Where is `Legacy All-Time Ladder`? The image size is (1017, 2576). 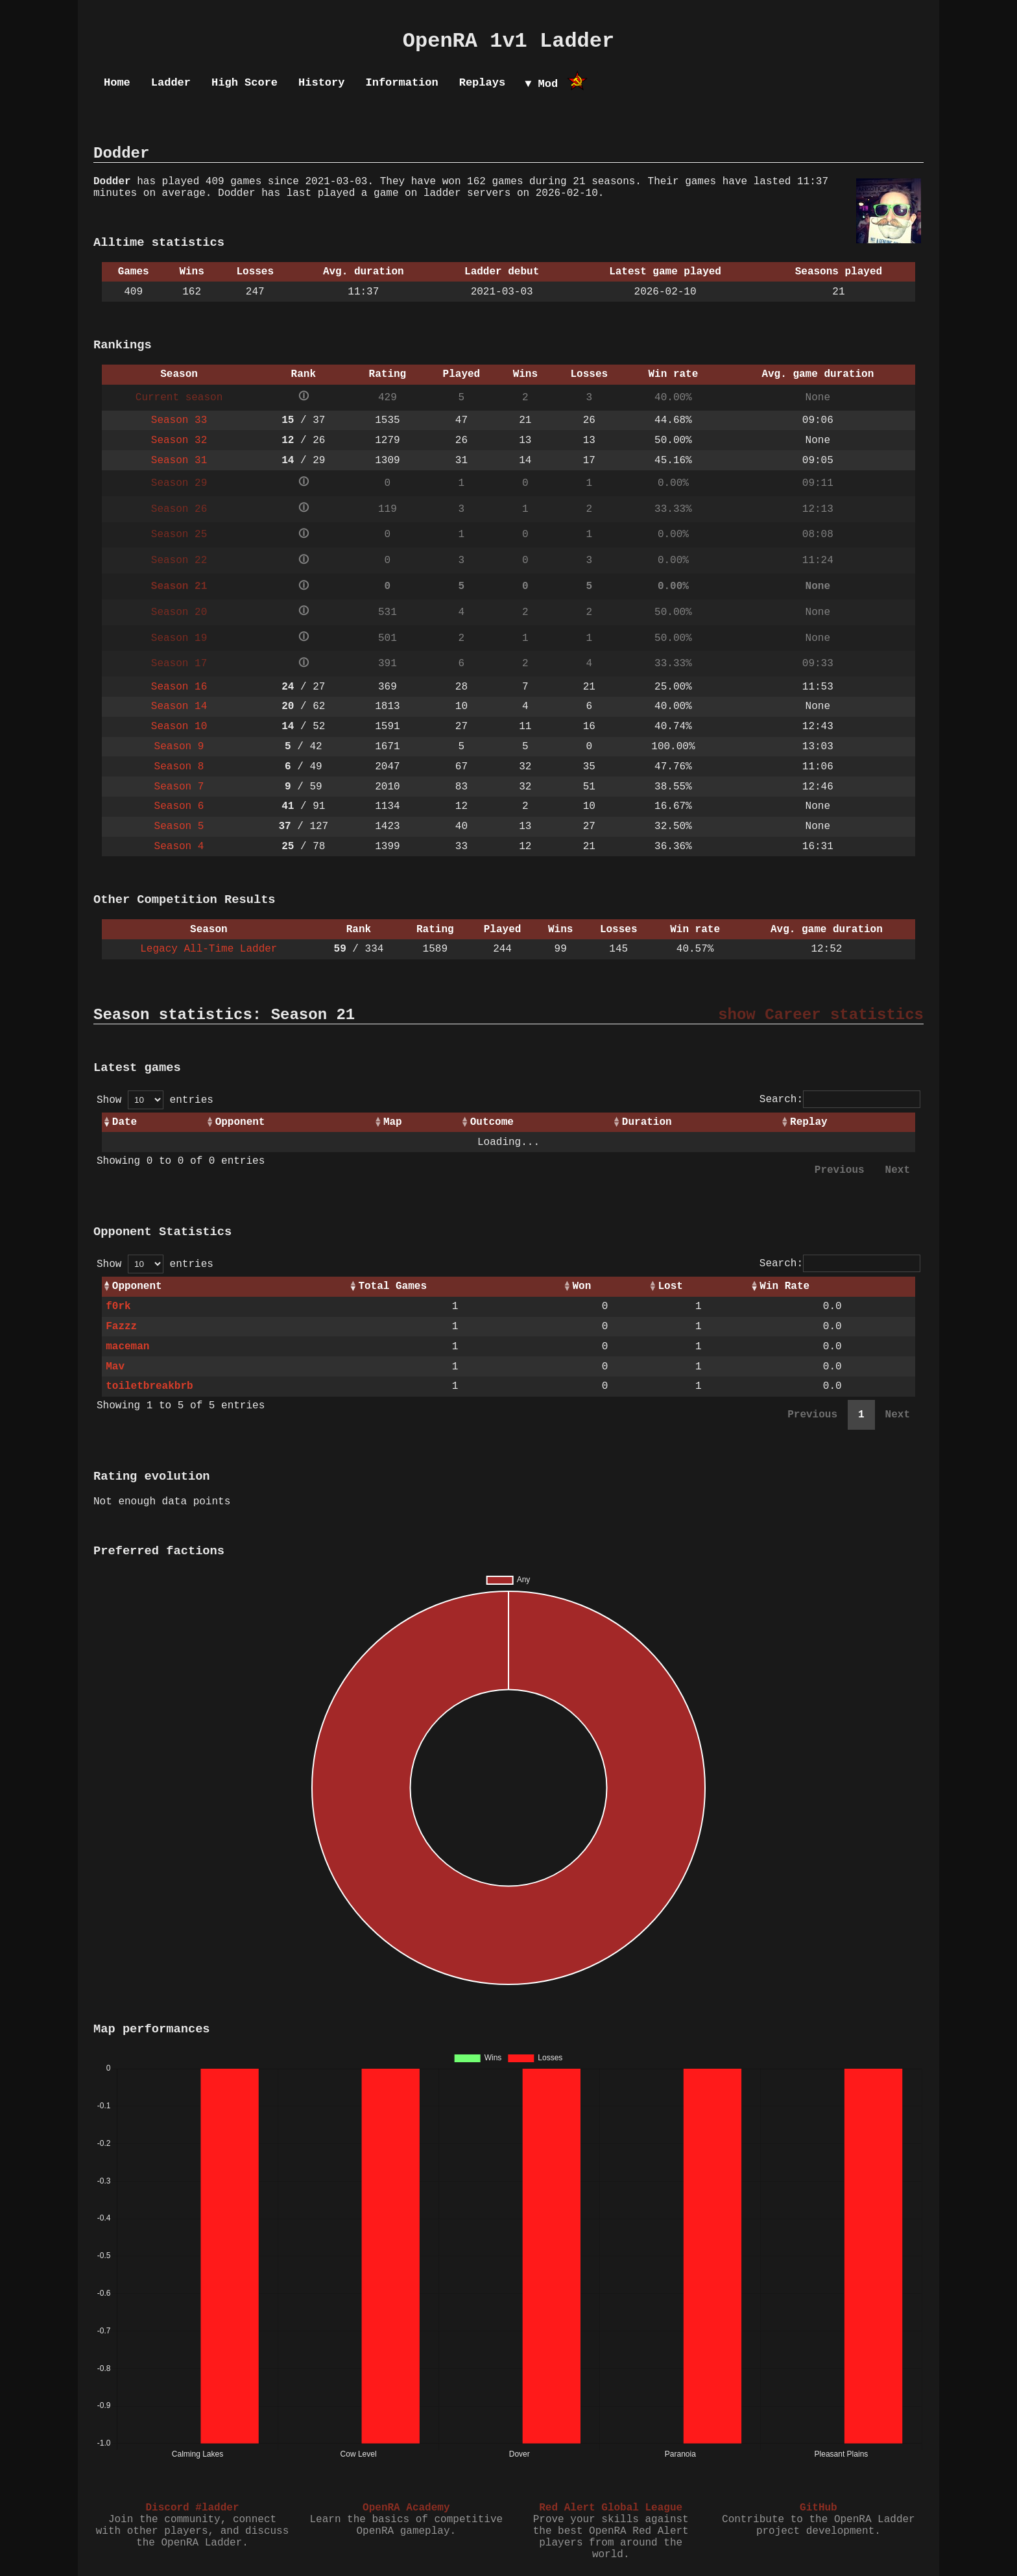
Legacy All-Time Ladder is located at coordinates (208, 949).